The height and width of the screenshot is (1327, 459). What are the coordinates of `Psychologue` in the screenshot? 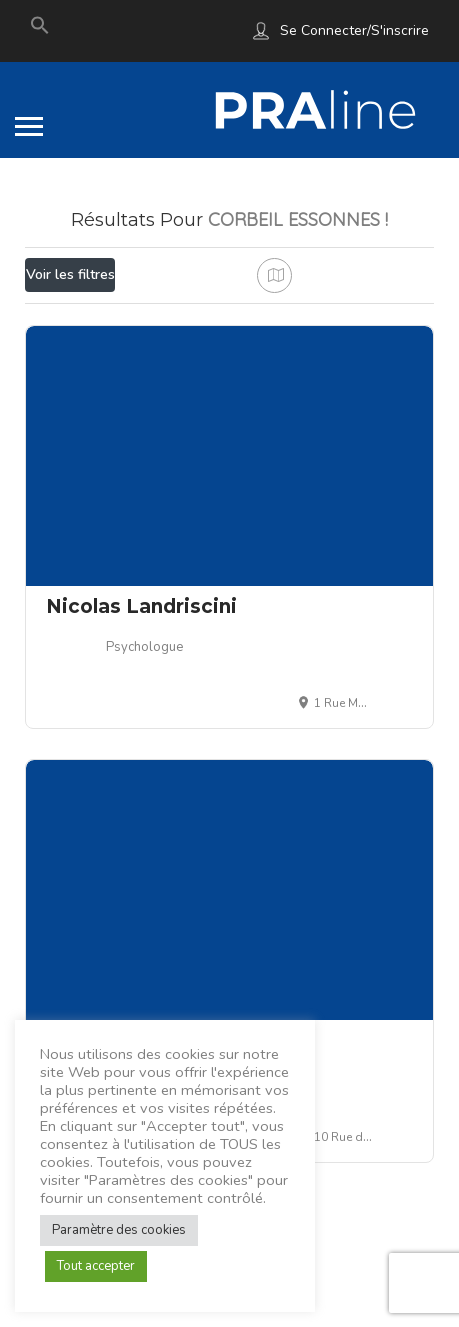 It's located at (144, 702).